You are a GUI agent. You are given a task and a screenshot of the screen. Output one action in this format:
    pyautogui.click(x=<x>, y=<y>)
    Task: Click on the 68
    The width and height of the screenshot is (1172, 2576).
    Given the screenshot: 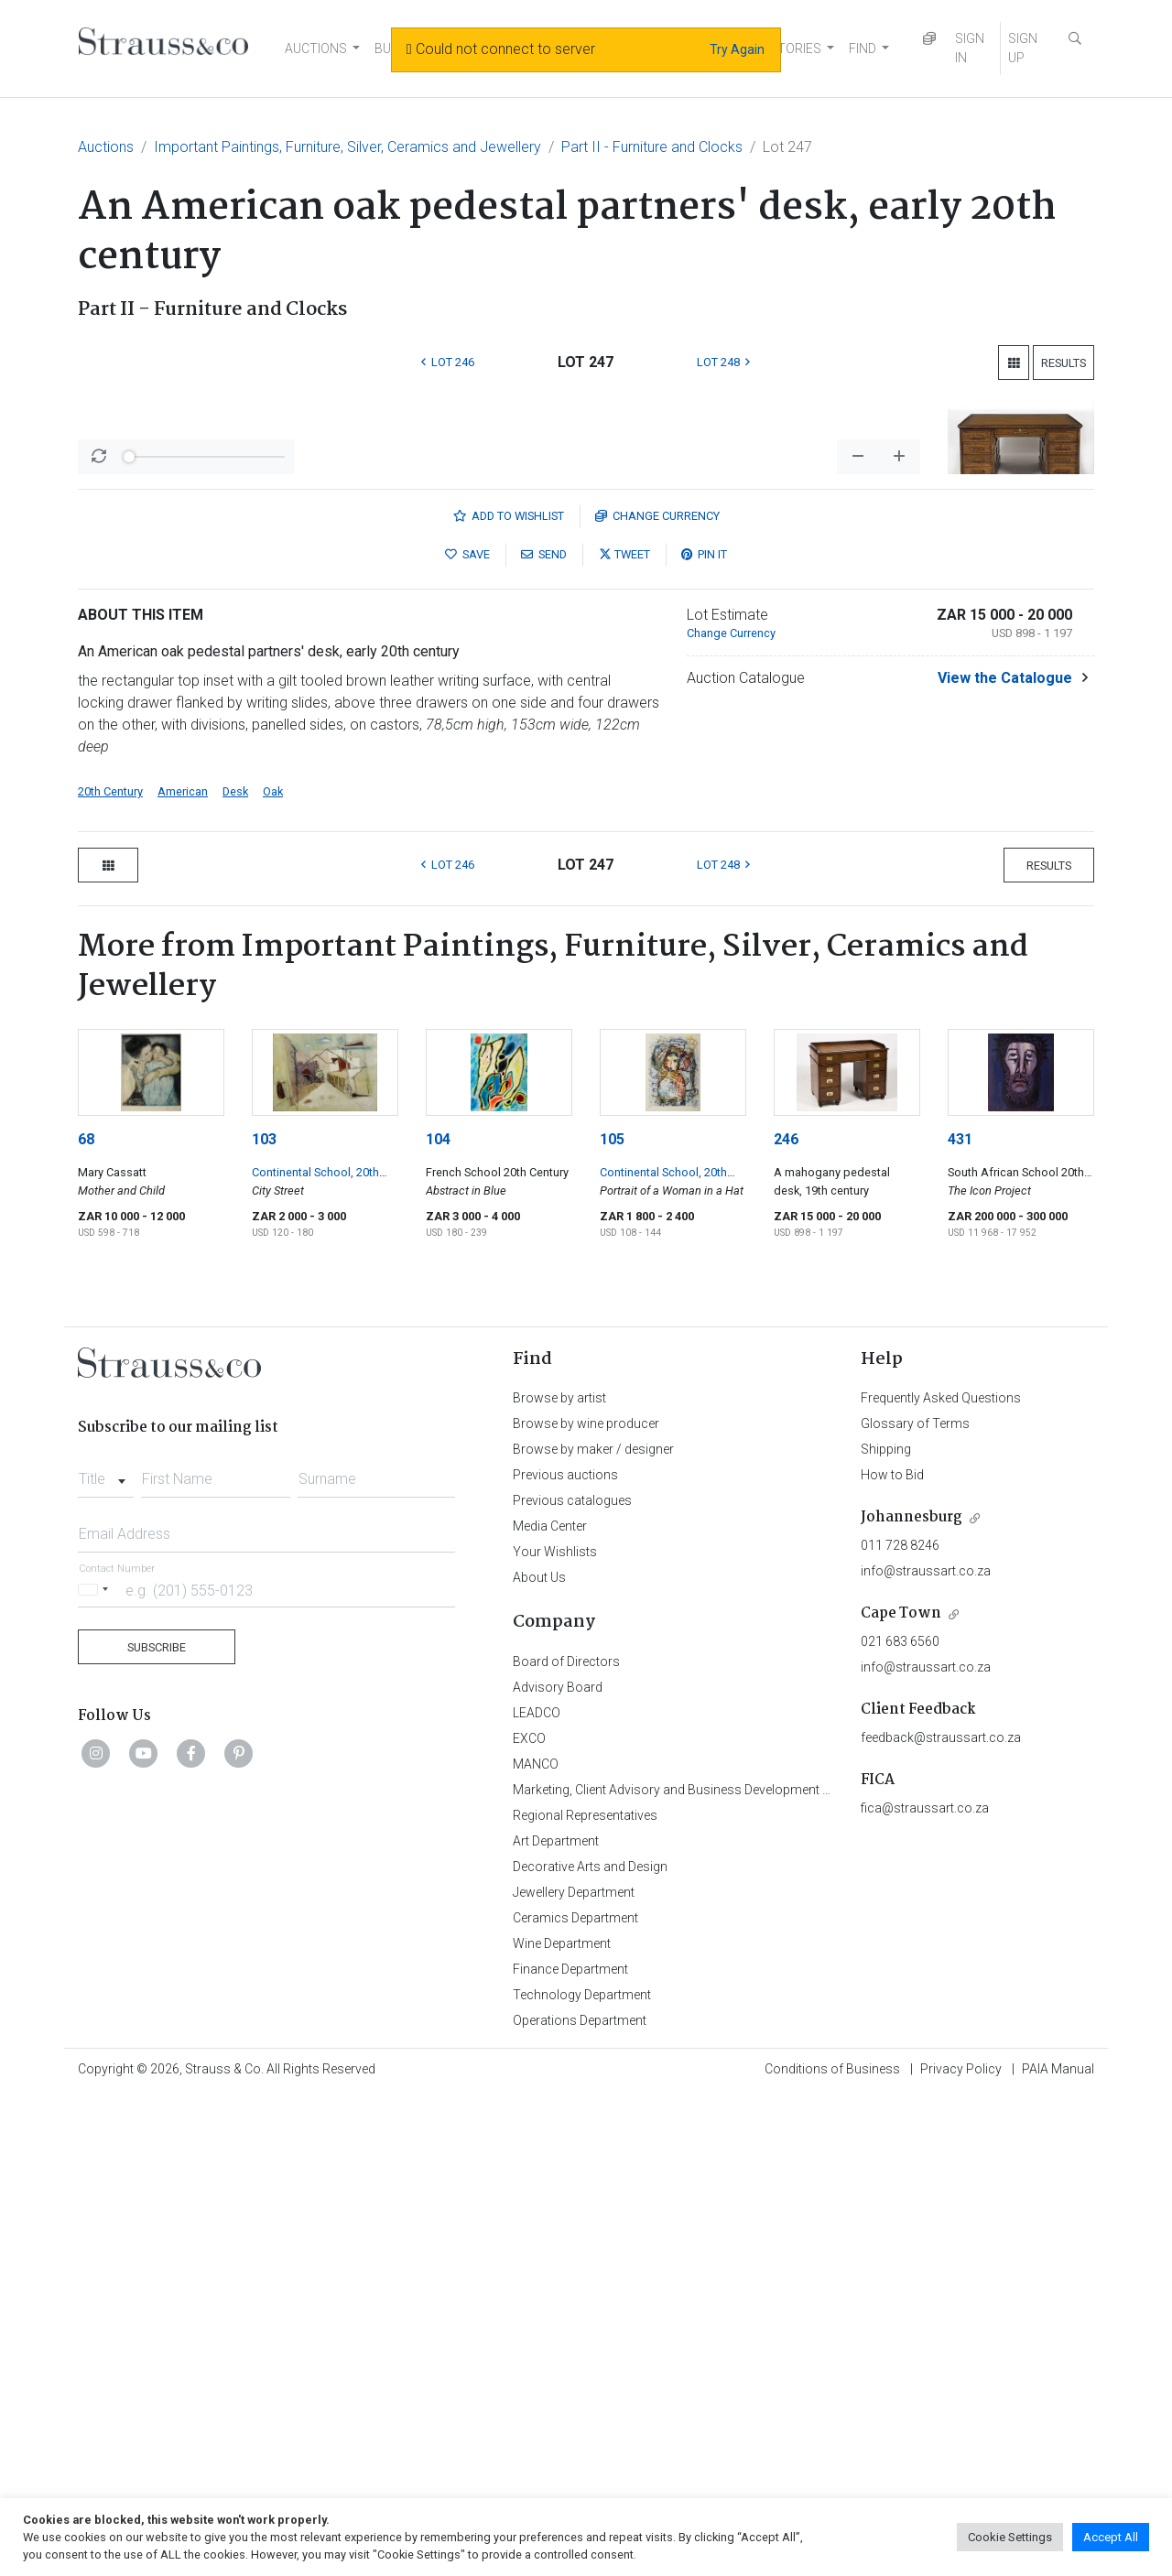 What is the action you would take?
    pyautogui.click(x=86, y=1619)
    